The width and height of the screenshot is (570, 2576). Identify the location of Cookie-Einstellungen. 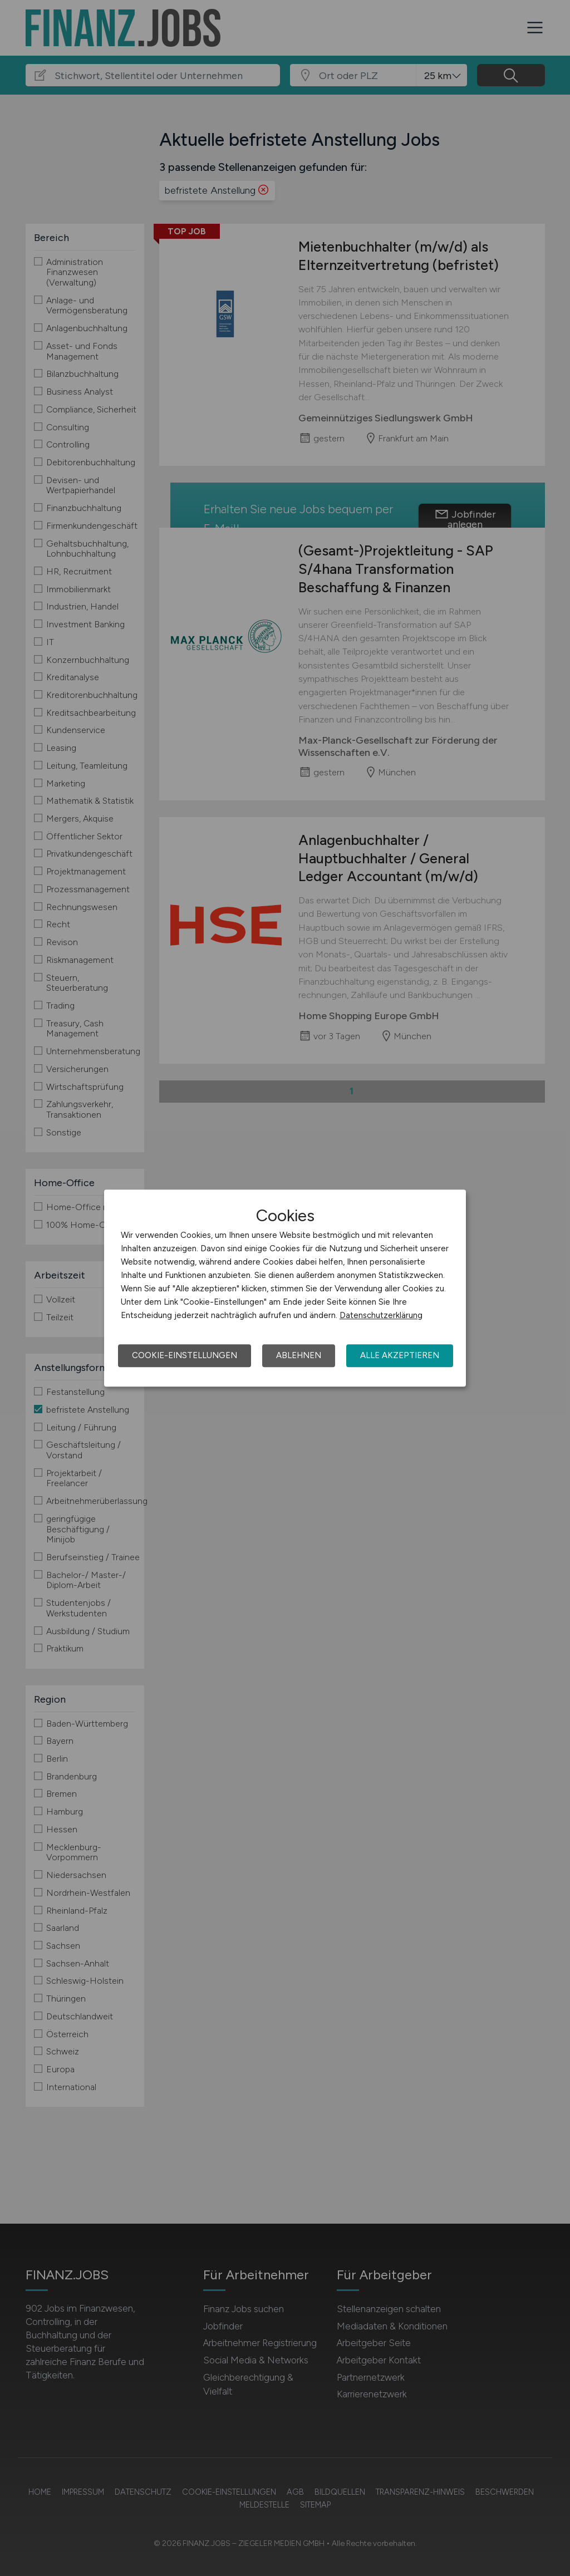
(184, 1355).